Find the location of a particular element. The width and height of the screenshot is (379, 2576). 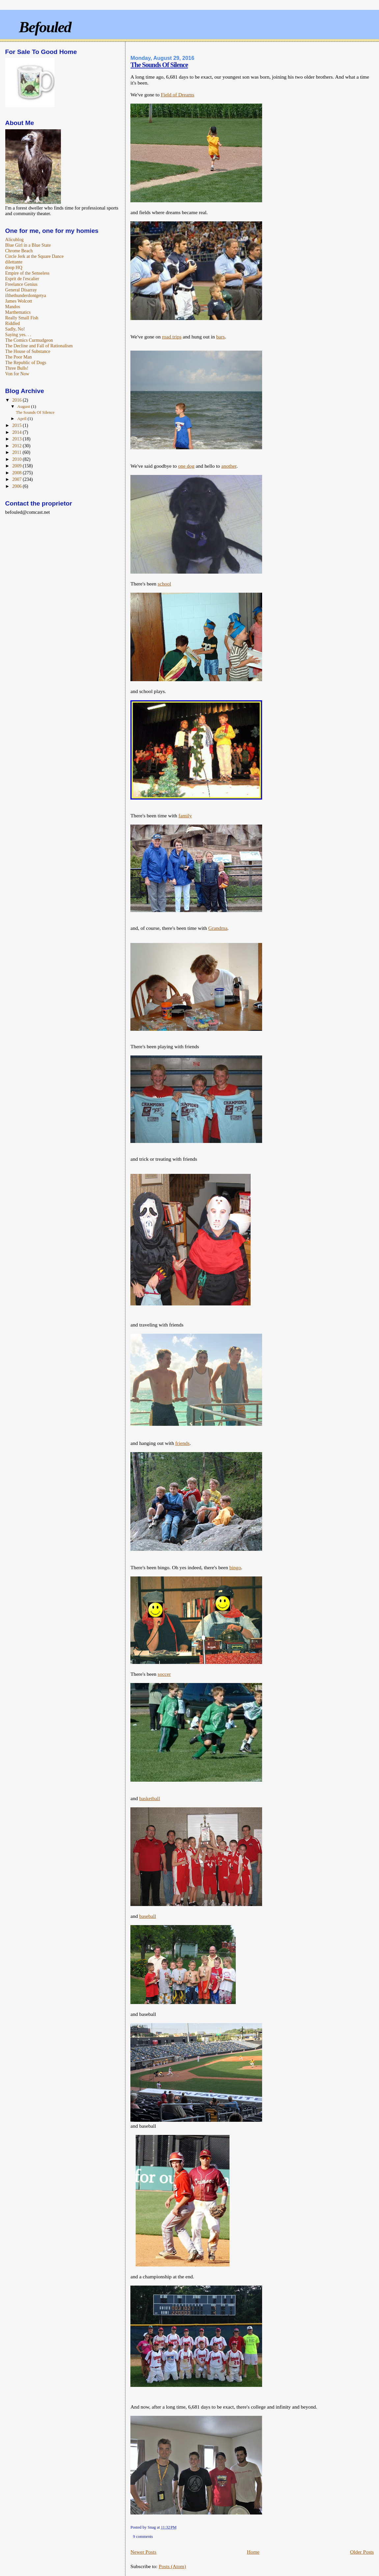

Marthematics is located at coordinates (18, 312).